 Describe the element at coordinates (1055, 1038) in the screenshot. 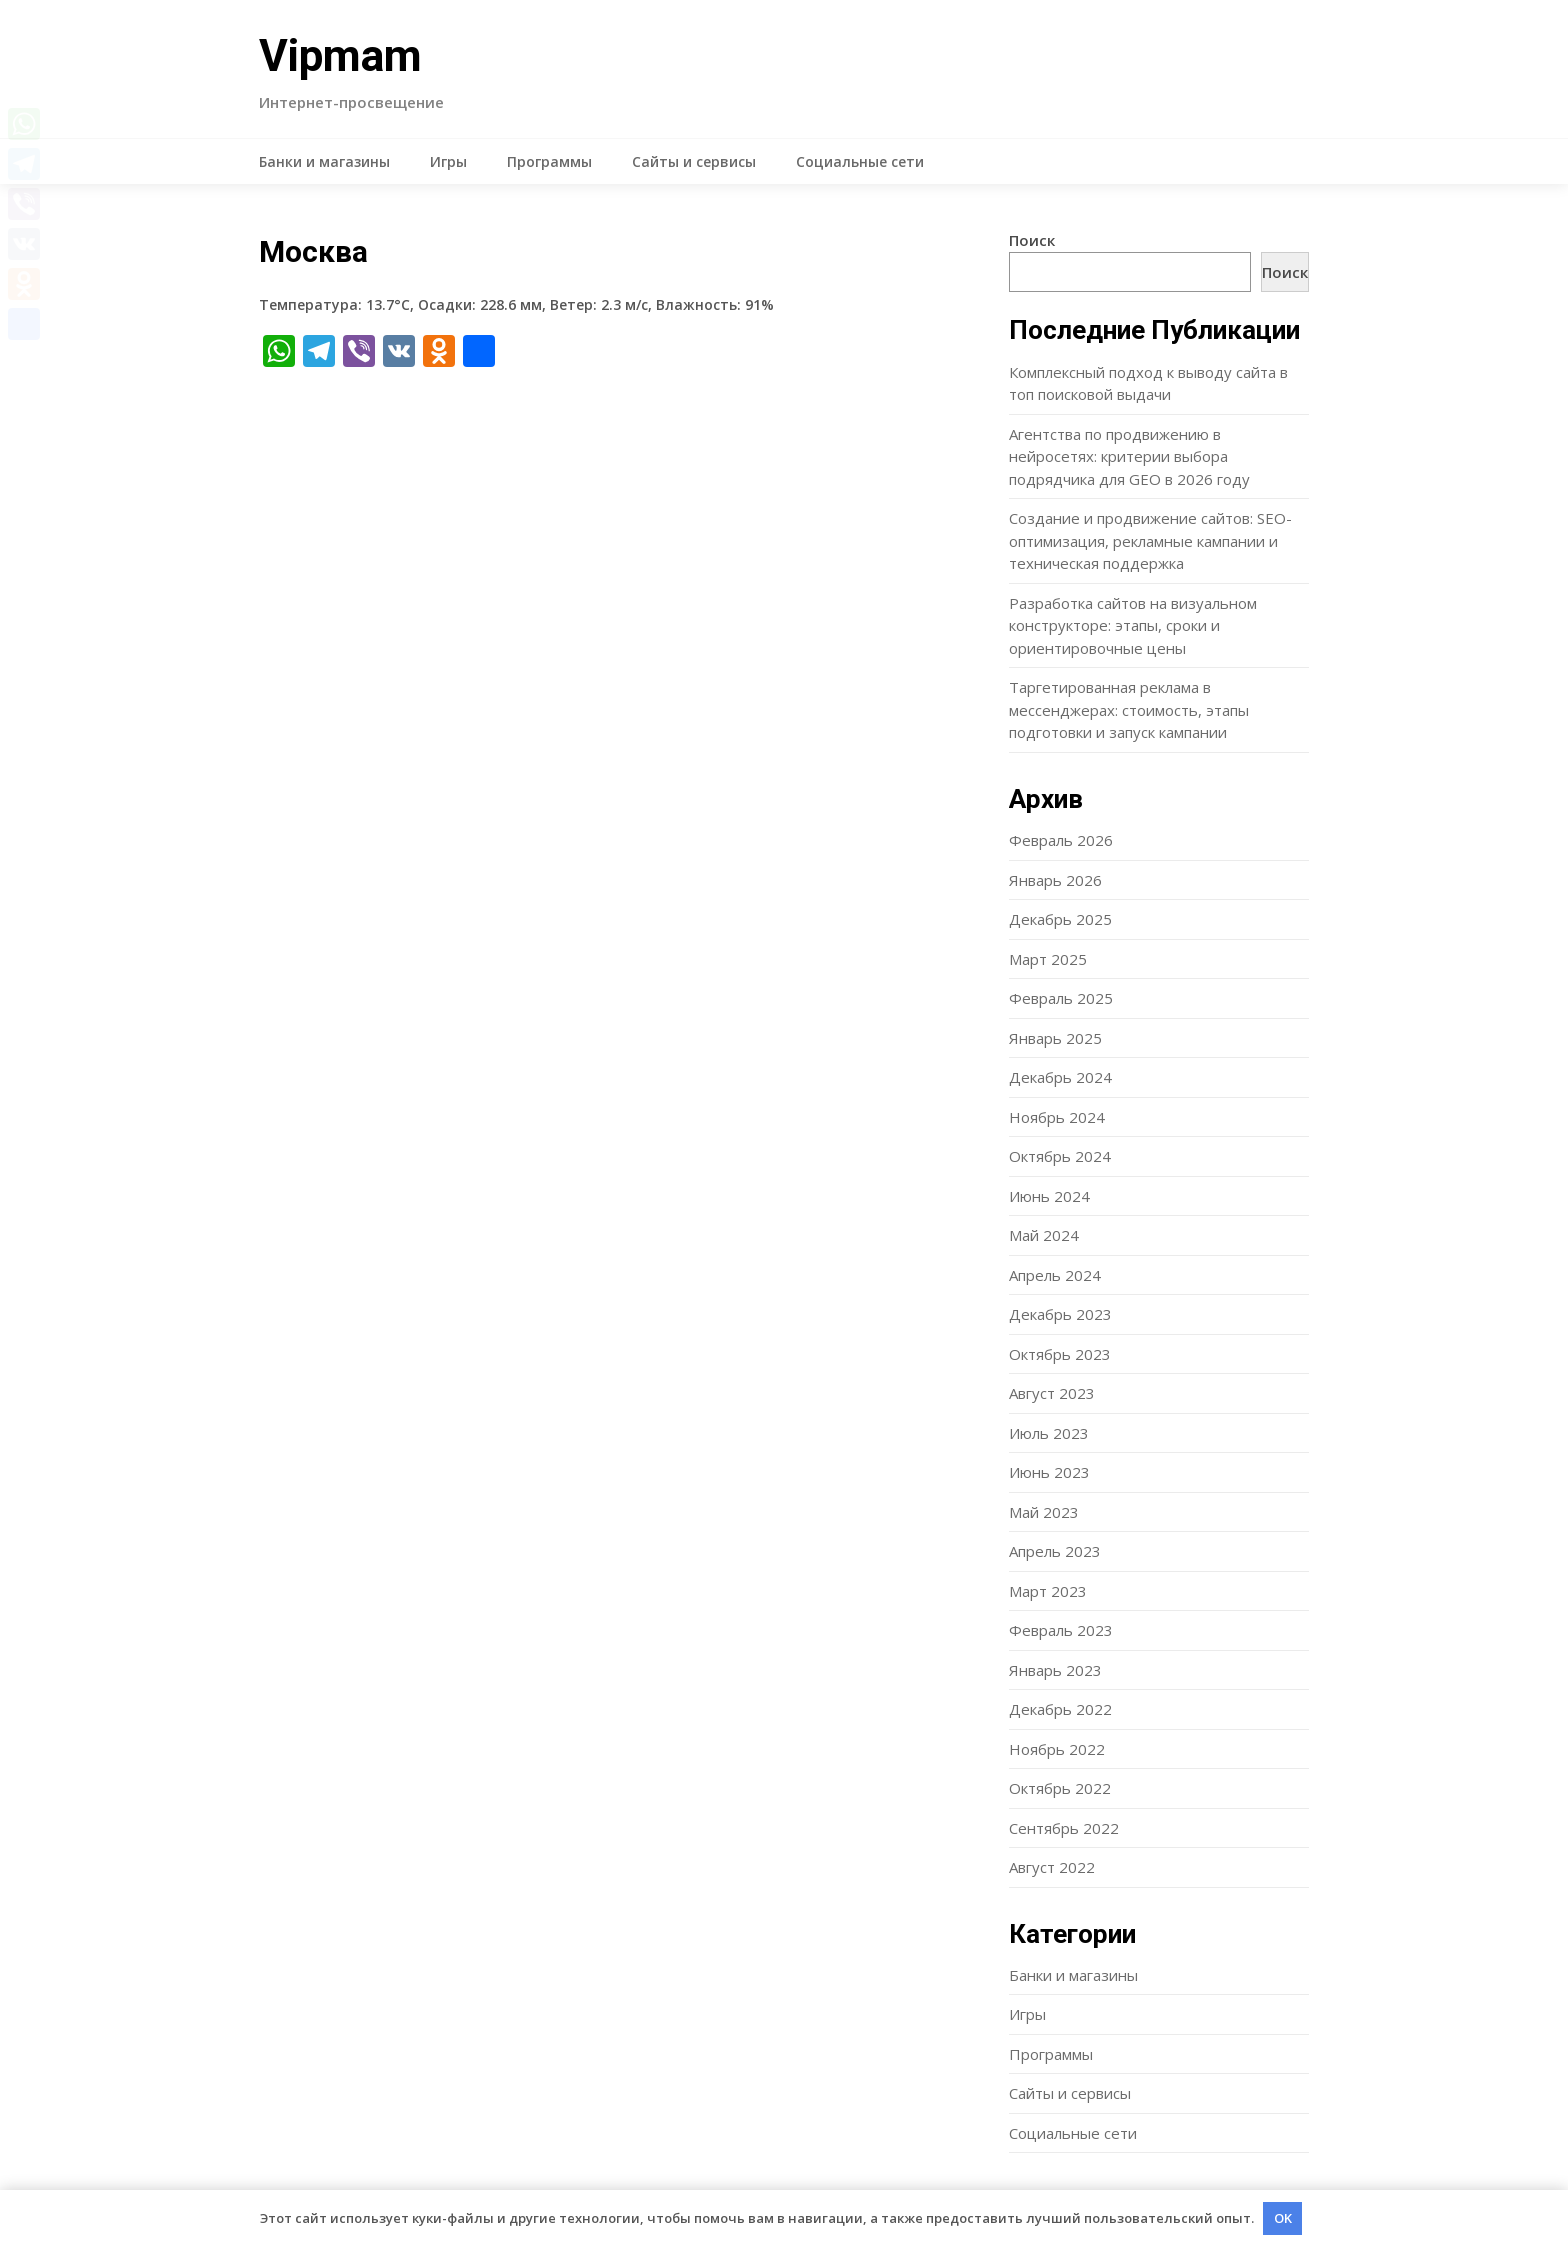

I see `Январь 2025` at that location.